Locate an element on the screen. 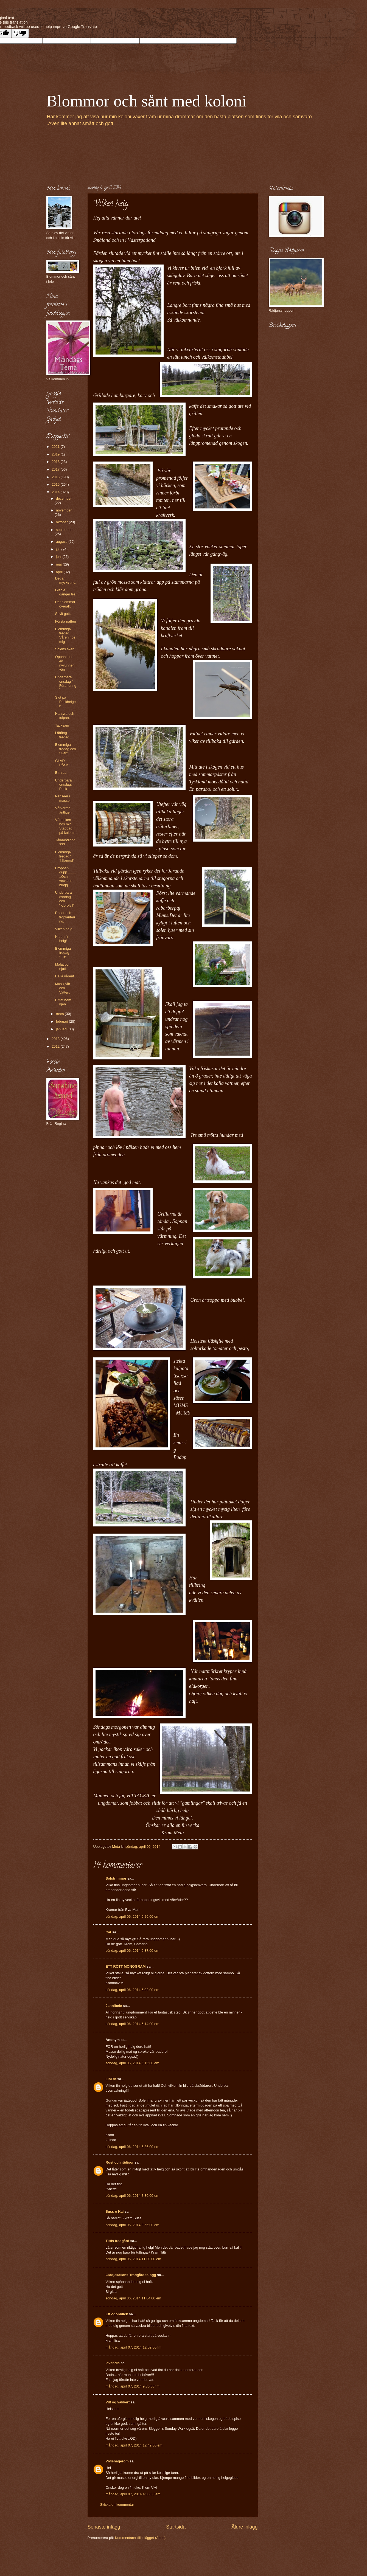 The height and width of the screenshot is (2576, 367). september is located at coordinates (64, 530).